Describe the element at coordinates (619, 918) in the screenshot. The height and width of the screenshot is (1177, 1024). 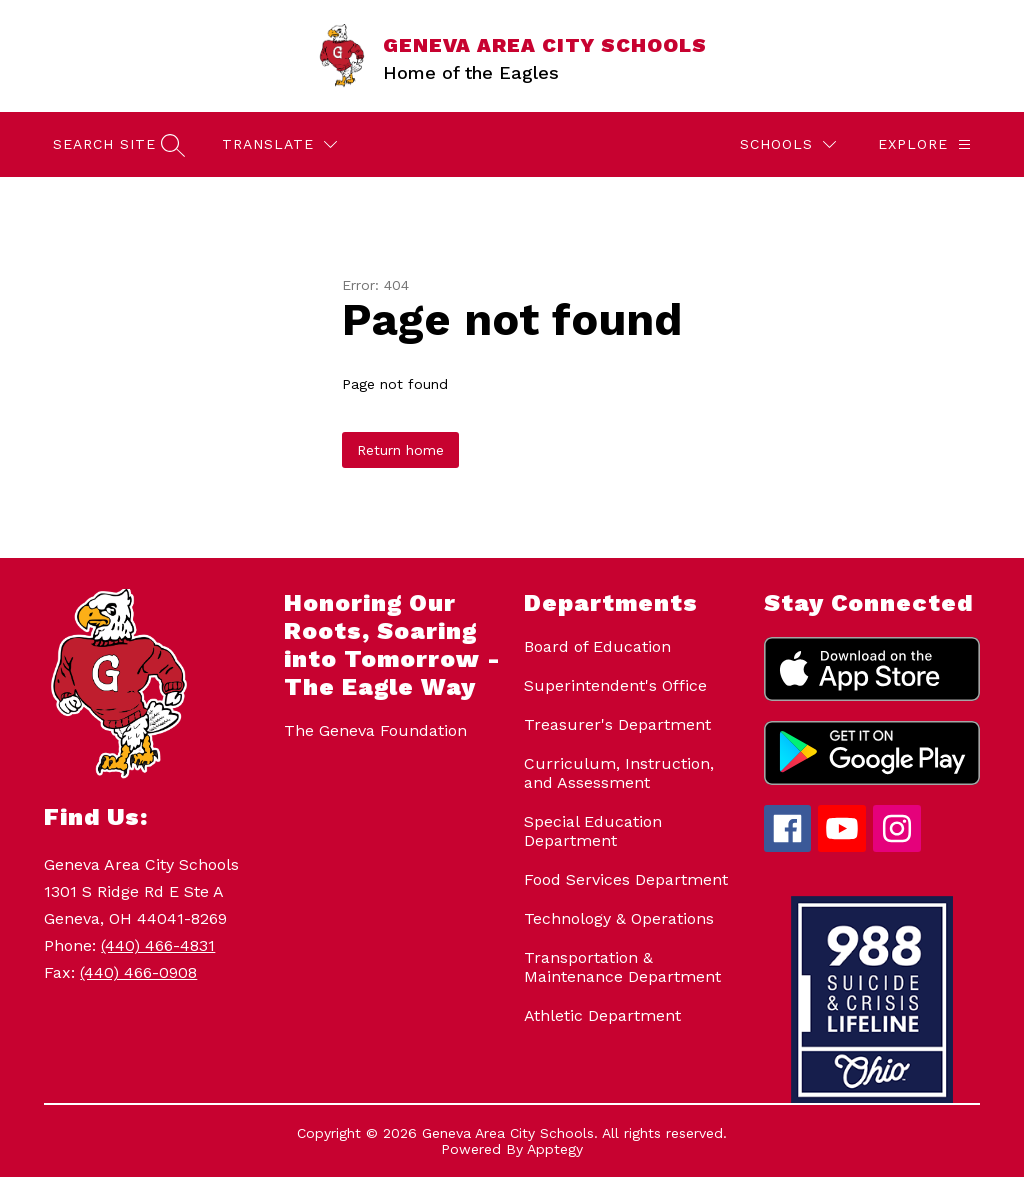
I see `Technology & Operations` at that location.